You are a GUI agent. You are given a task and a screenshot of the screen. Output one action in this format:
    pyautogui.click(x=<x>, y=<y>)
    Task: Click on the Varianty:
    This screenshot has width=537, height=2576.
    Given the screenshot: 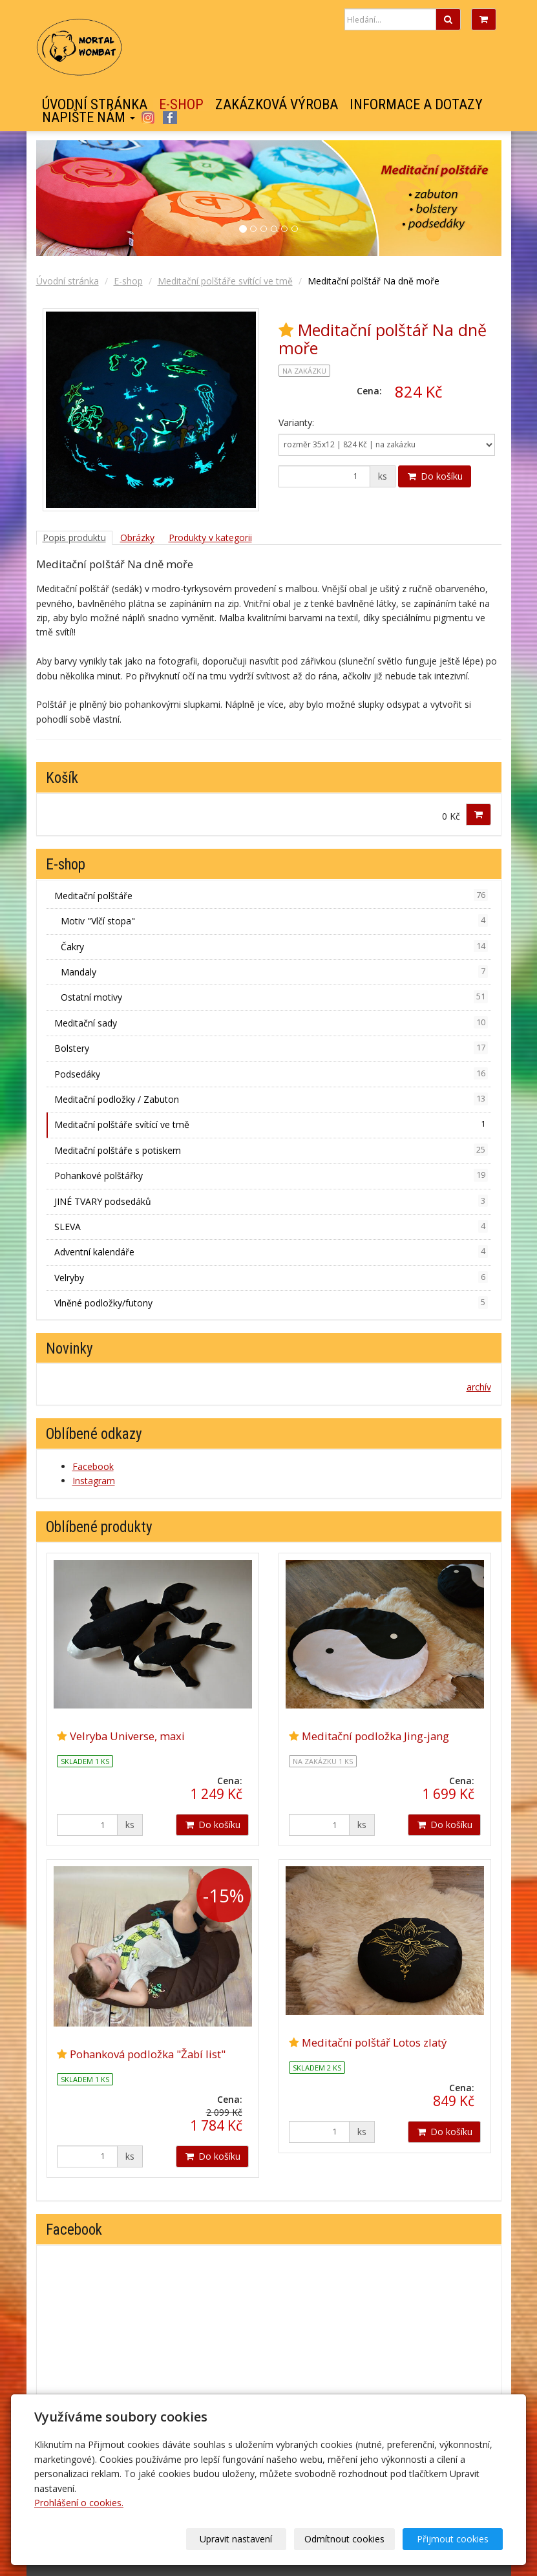 What is the action you would take?
    pyautogui.click(x=296, y=422)
    